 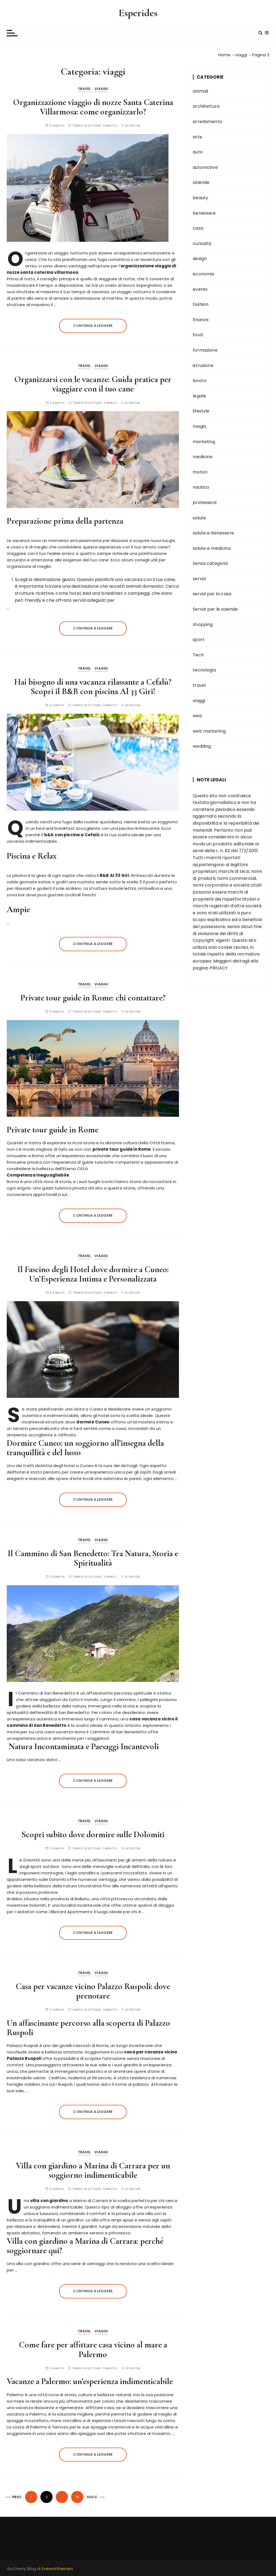 I want to click on events, so click(x=200, y=289).